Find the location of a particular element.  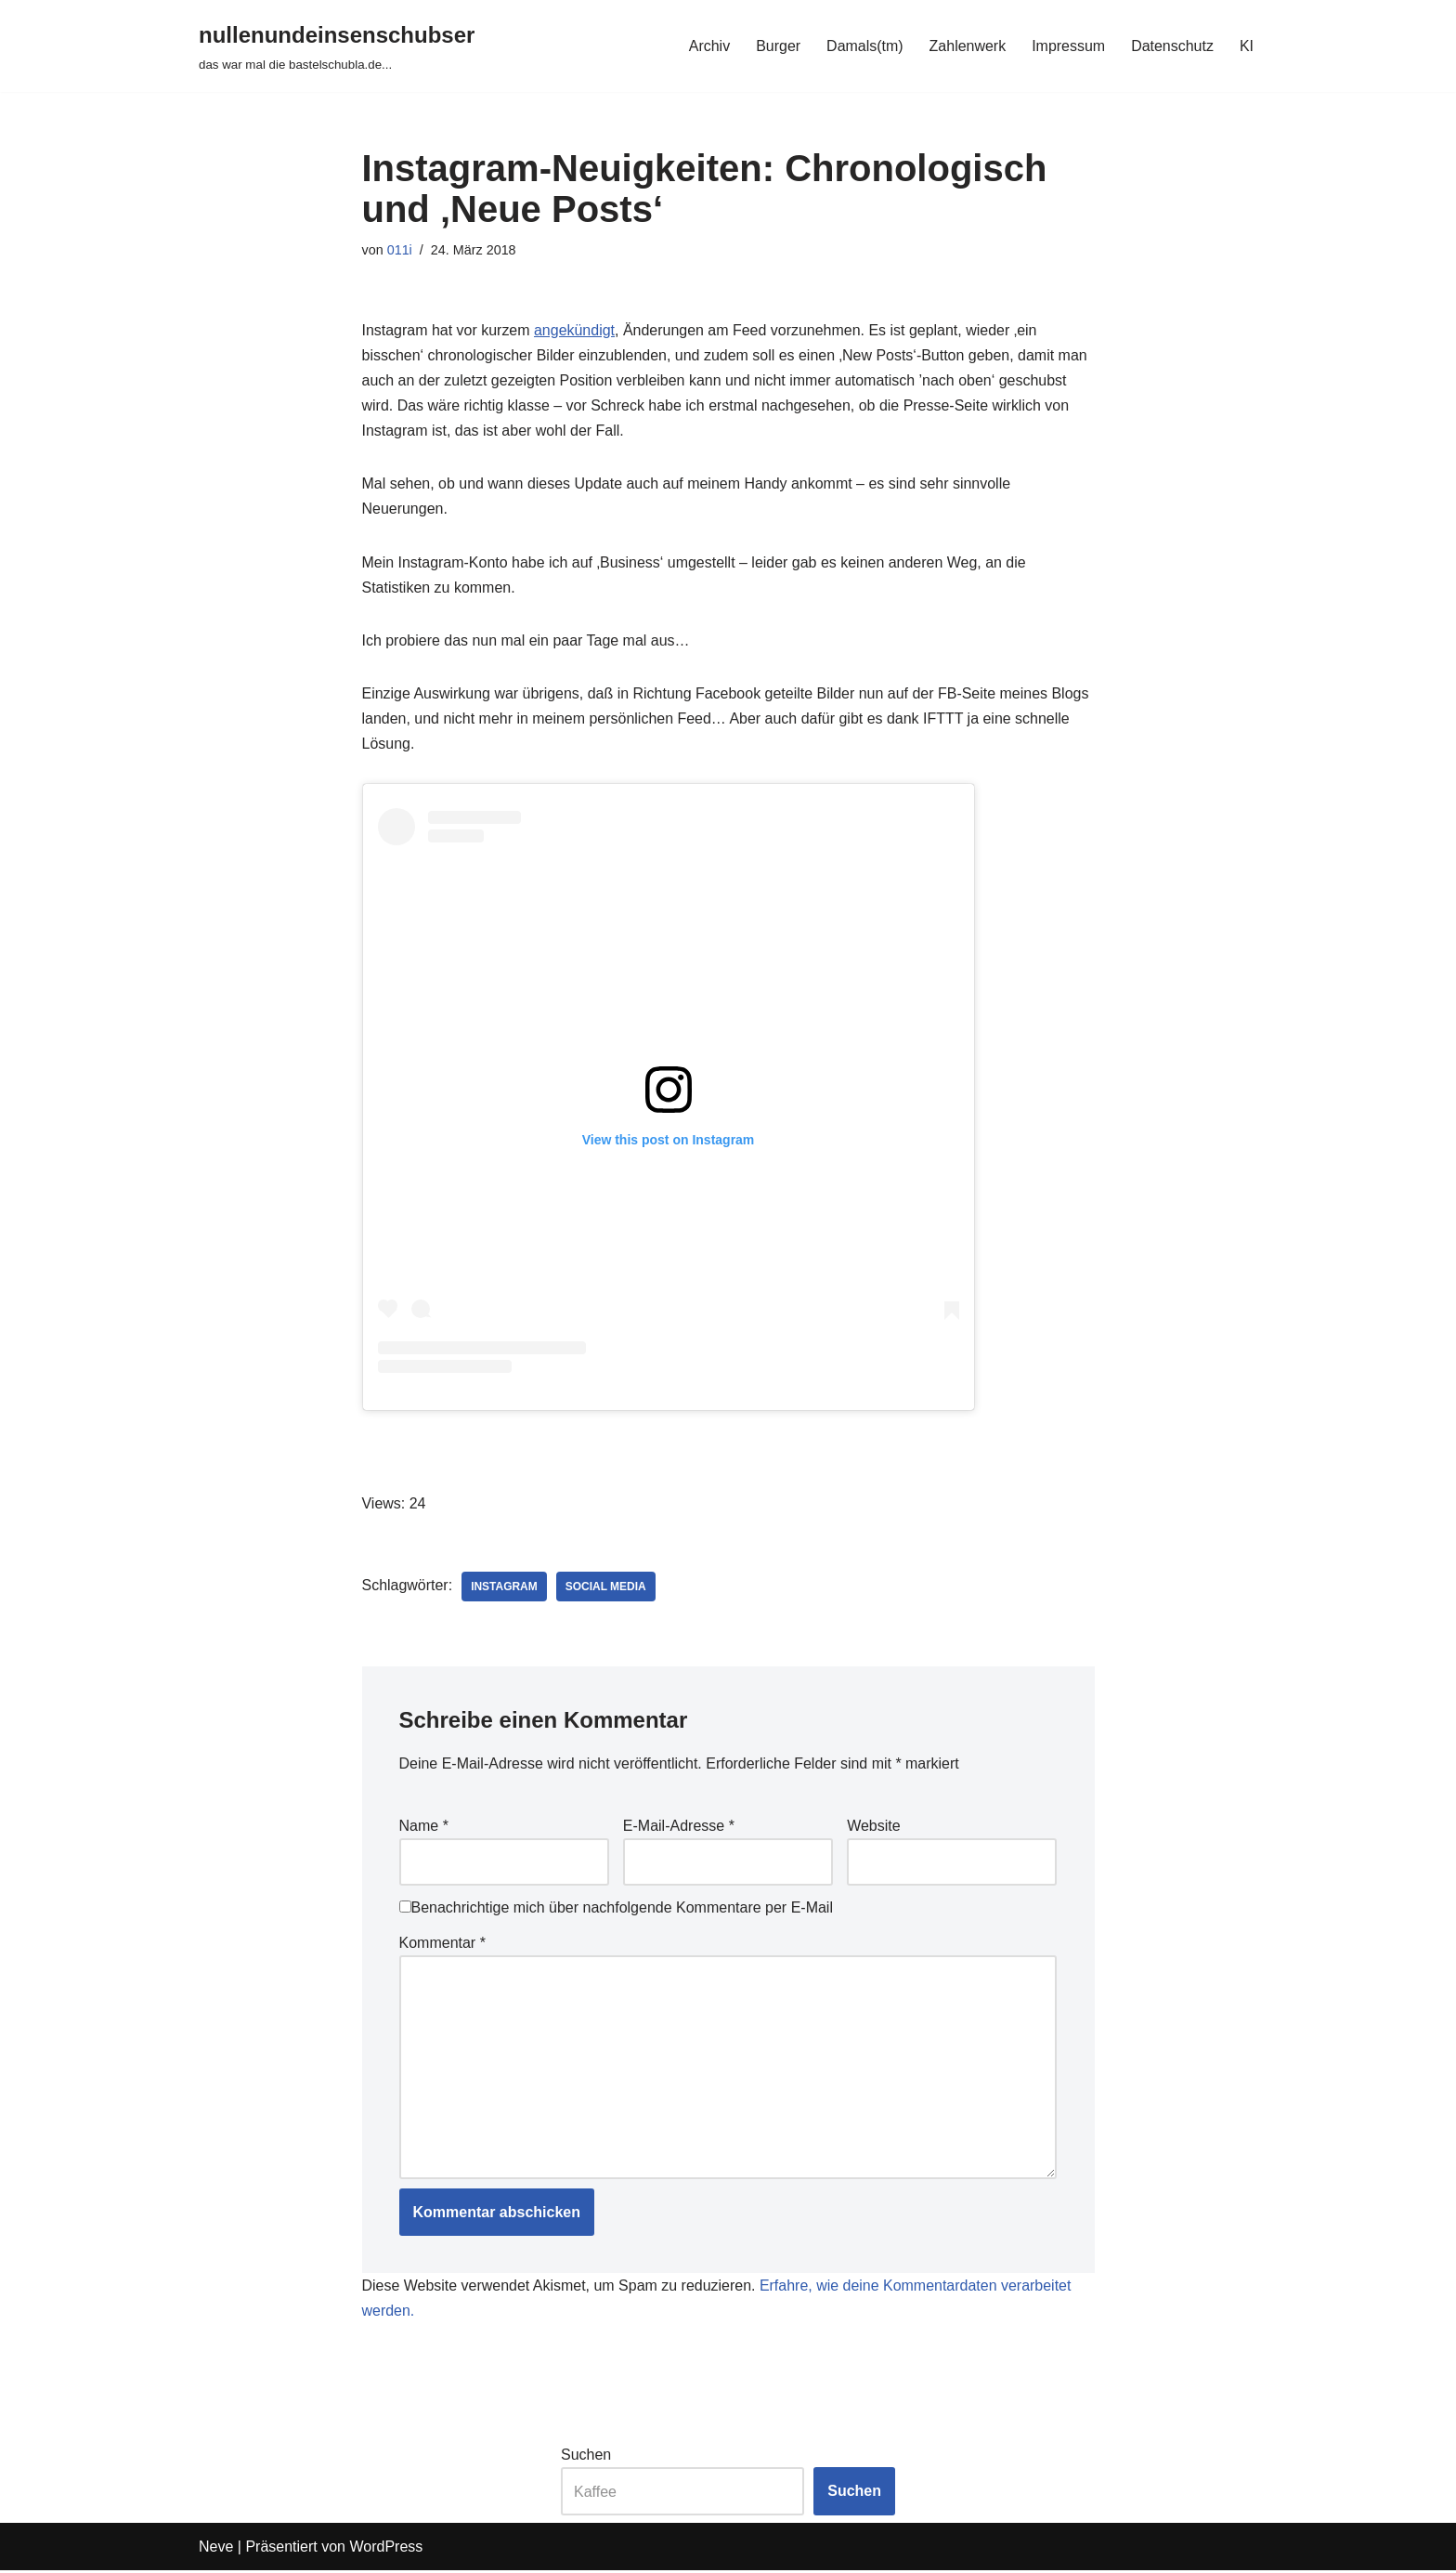

011i is located at coordinates (399, 249).